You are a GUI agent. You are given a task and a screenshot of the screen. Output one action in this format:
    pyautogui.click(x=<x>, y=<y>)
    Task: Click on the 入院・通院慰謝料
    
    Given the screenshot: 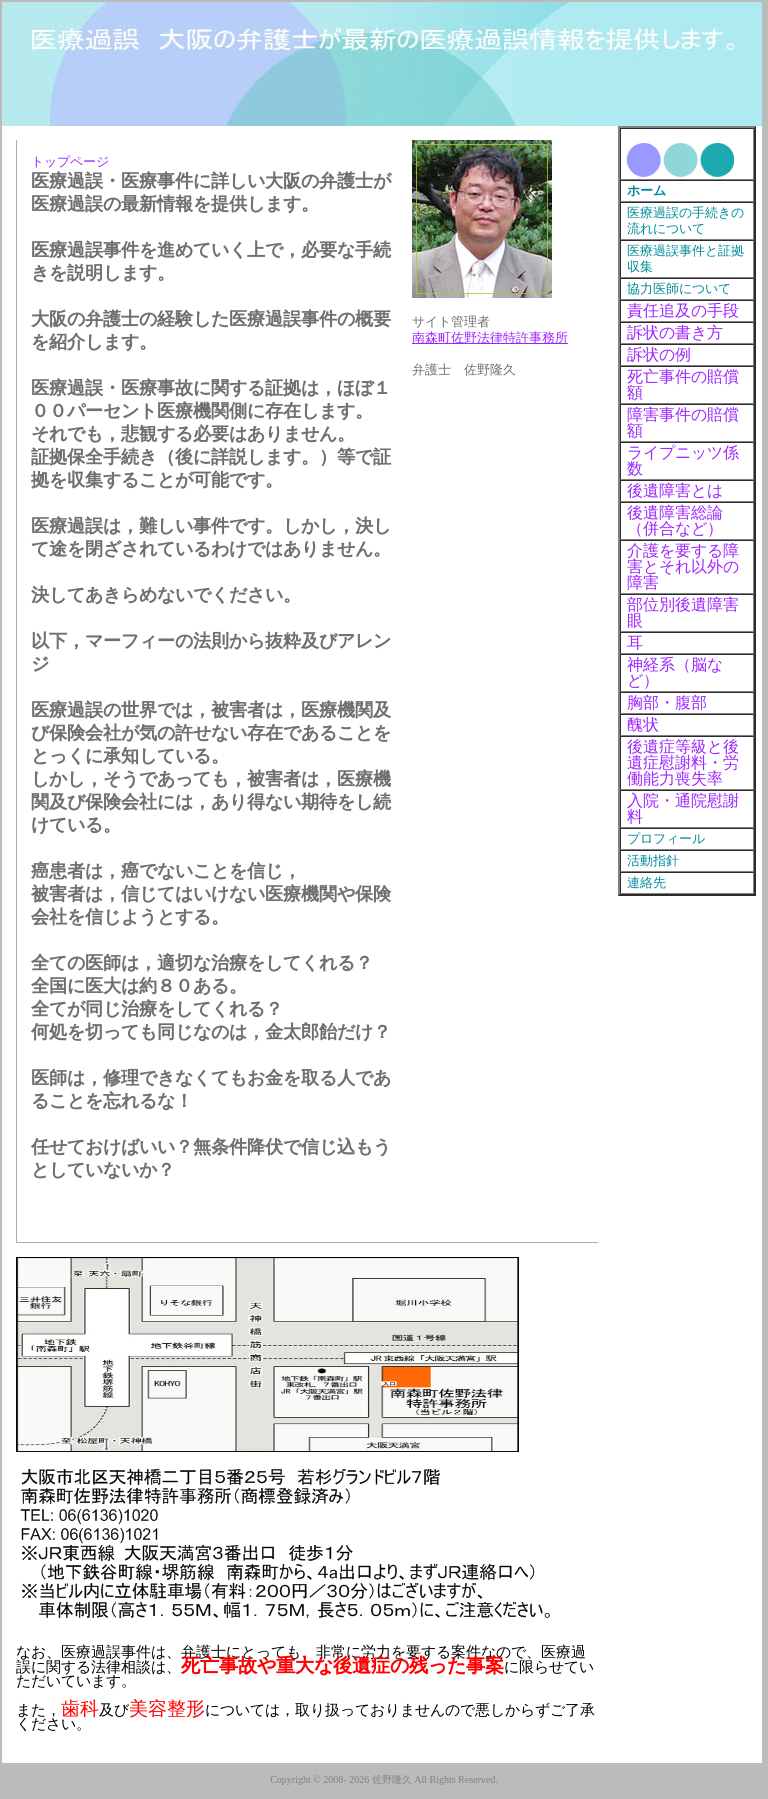 What is the action you would take?
    pyautogui.click(x=683, y=808)
    